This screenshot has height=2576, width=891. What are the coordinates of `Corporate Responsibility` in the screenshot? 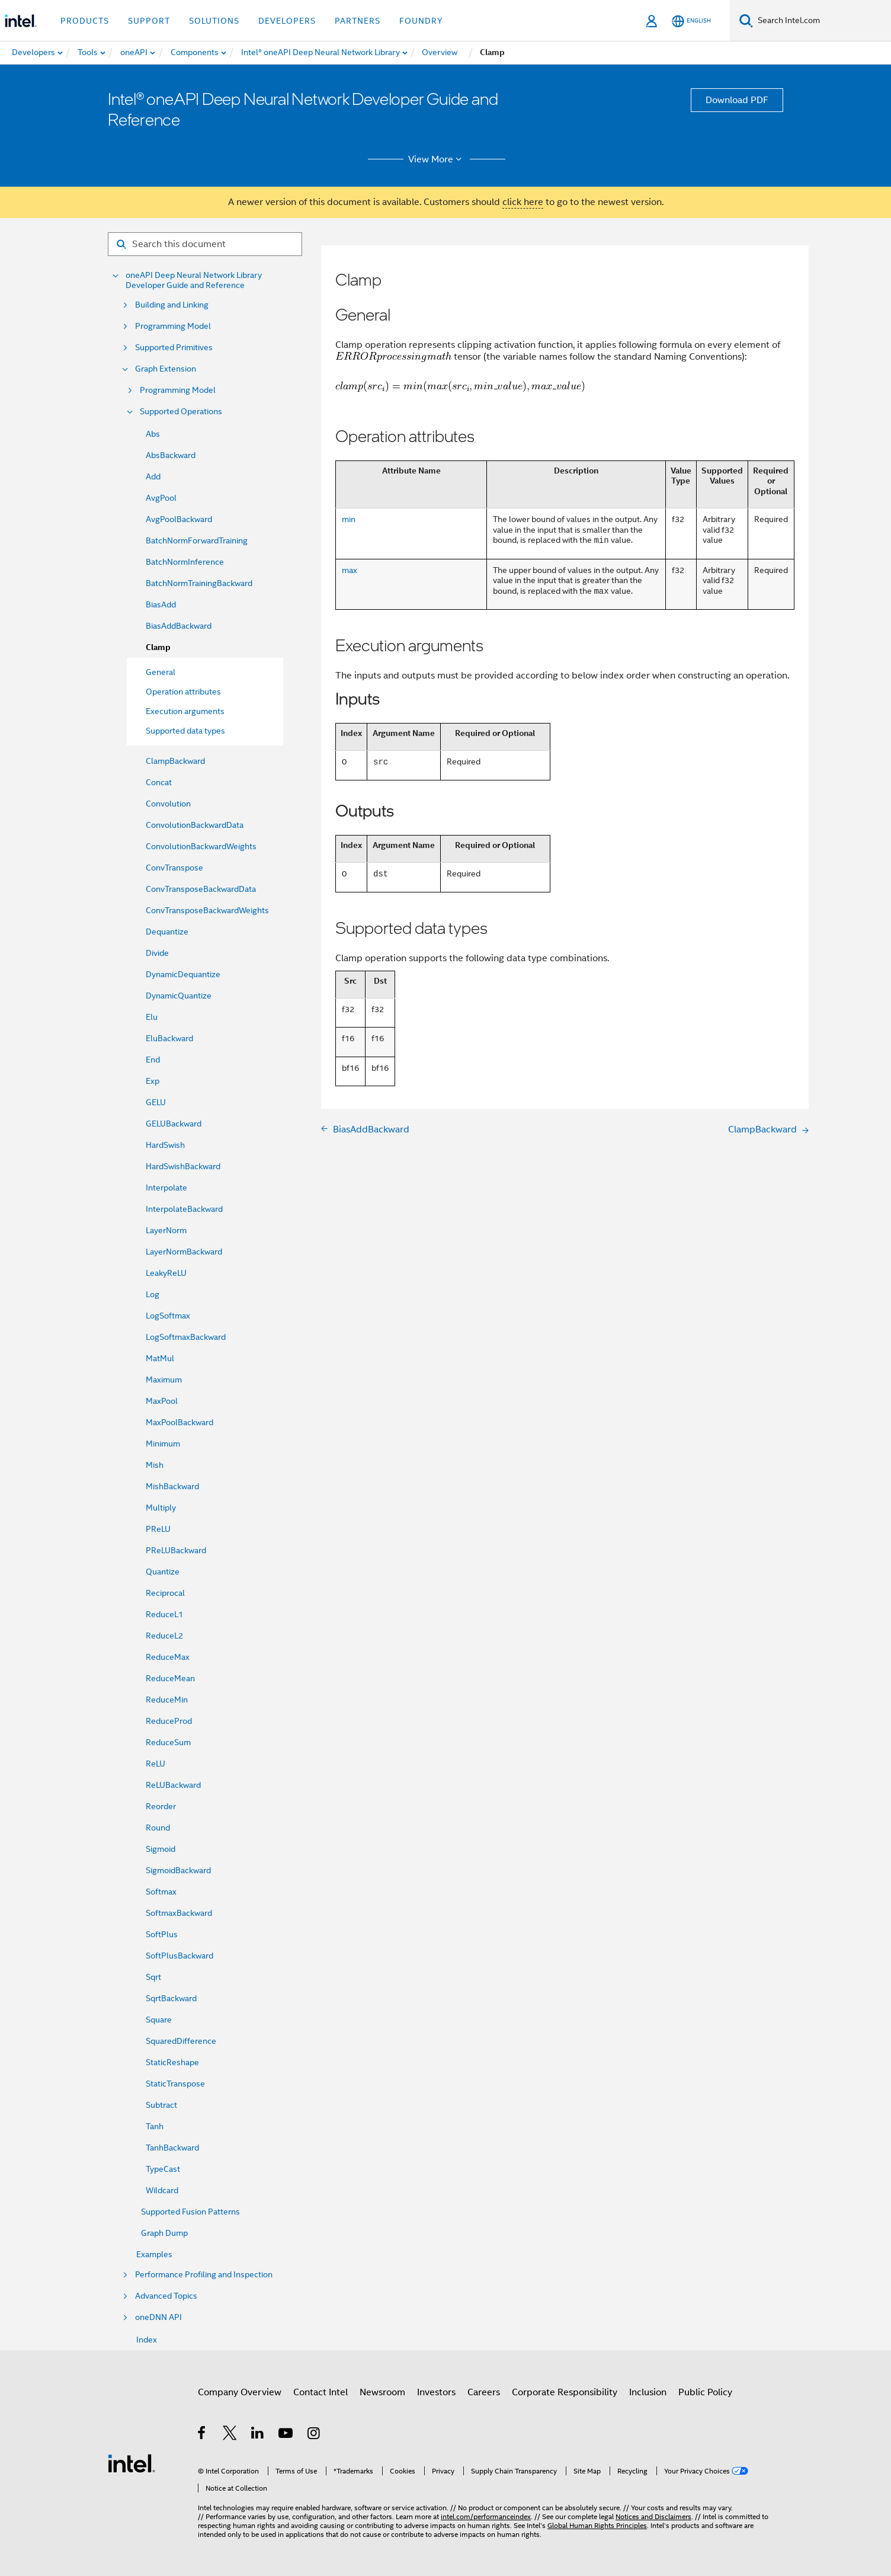 It's located at (564, 2392).